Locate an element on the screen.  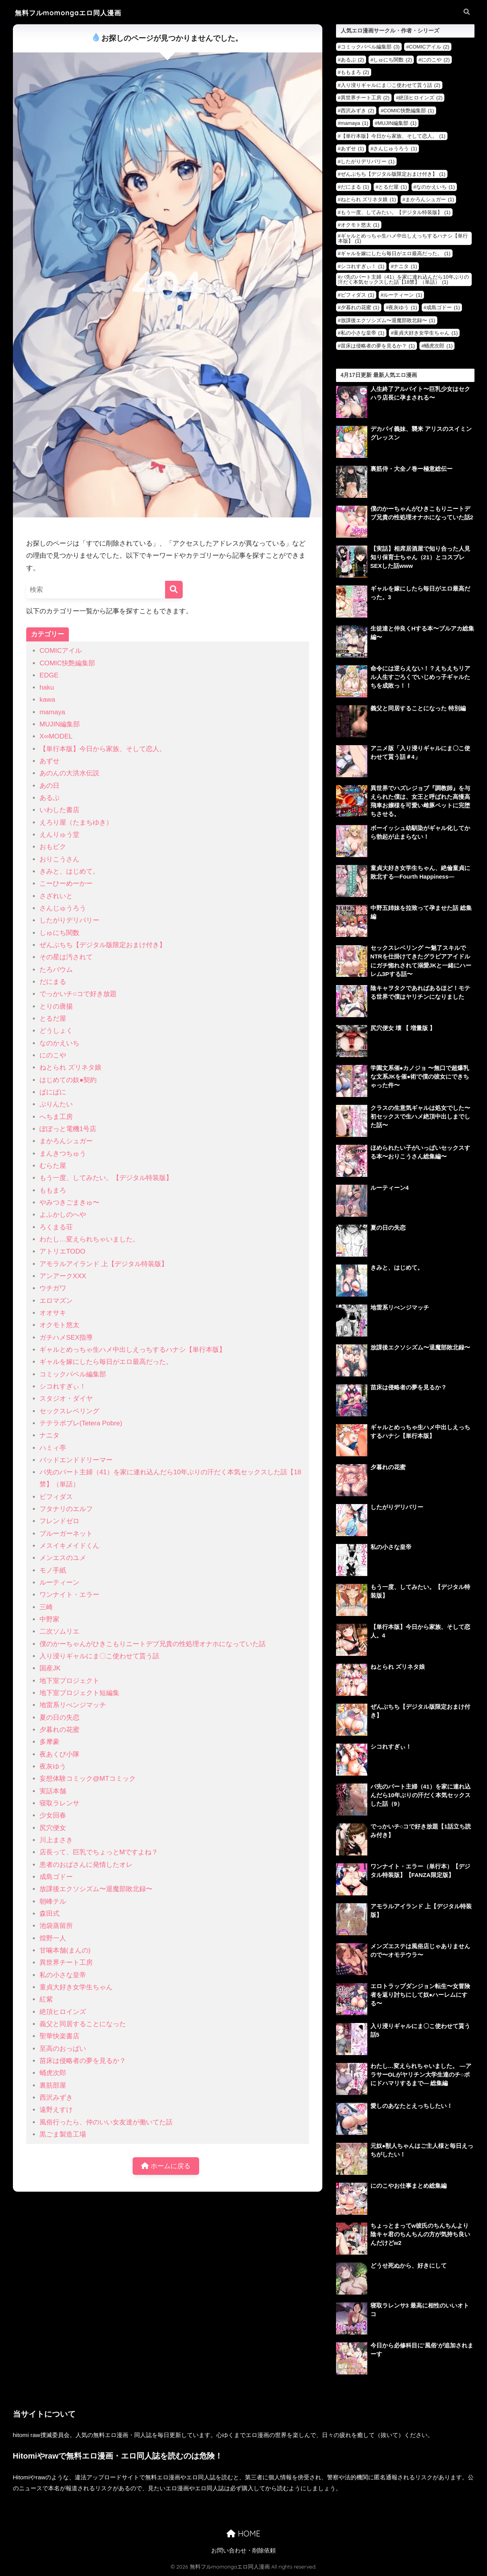
絶頂ヒロインズ [絶頂ヒロインズ (2個の項目)] is located at coordinates (420, 98).